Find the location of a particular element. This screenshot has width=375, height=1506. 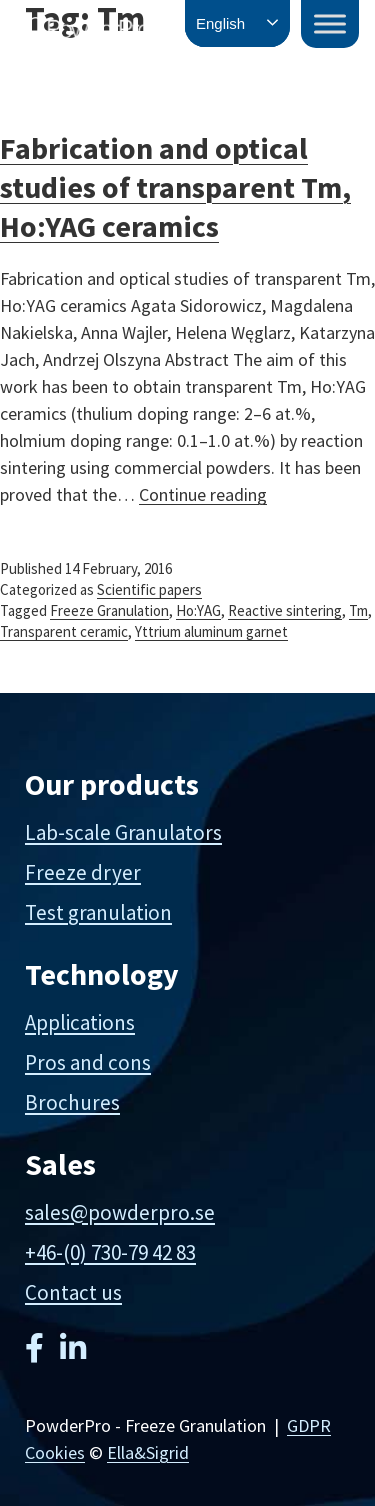

Scientific papers is located at coordinates (149, 589).